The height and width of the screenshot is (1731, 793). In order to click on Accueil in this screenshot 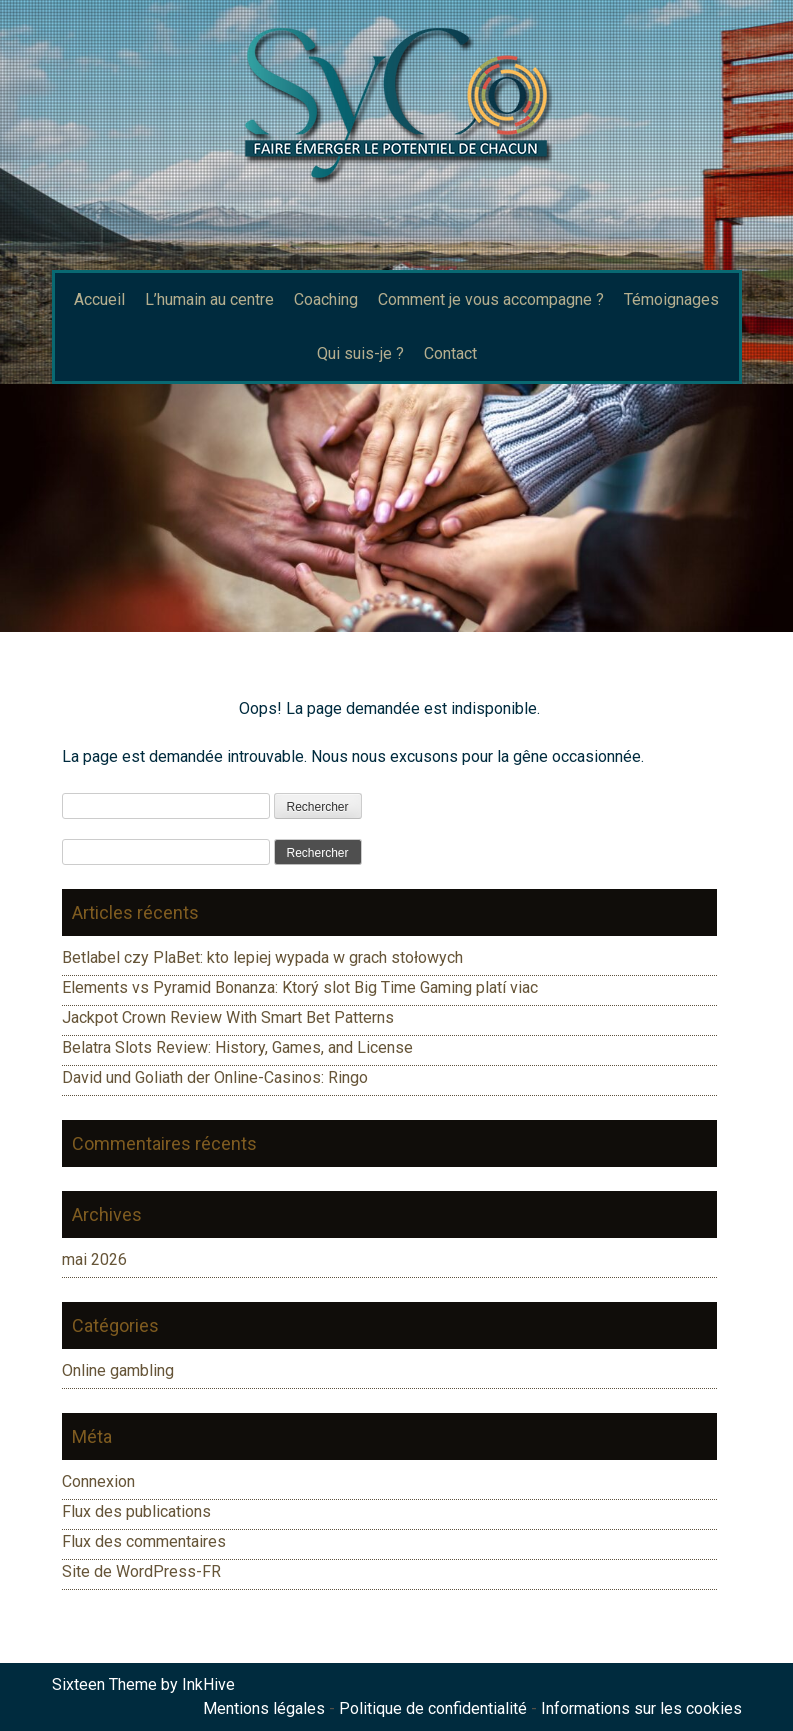, I will do `click(99, 299)`.